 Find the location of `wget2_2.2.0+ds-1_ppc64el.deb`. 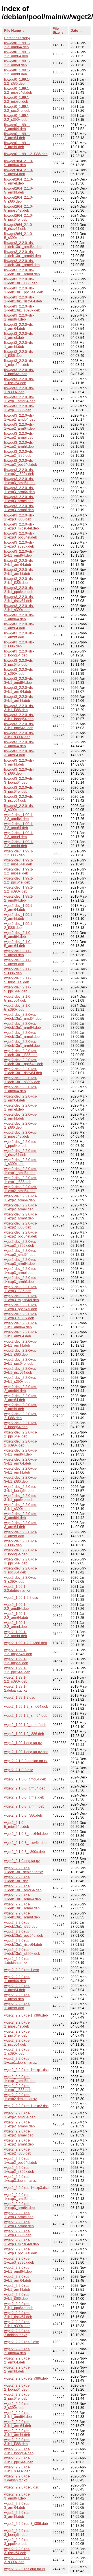

wget2_2.2.0+ds-1_ppc64el.deb is located at coordinates (17, 2033).